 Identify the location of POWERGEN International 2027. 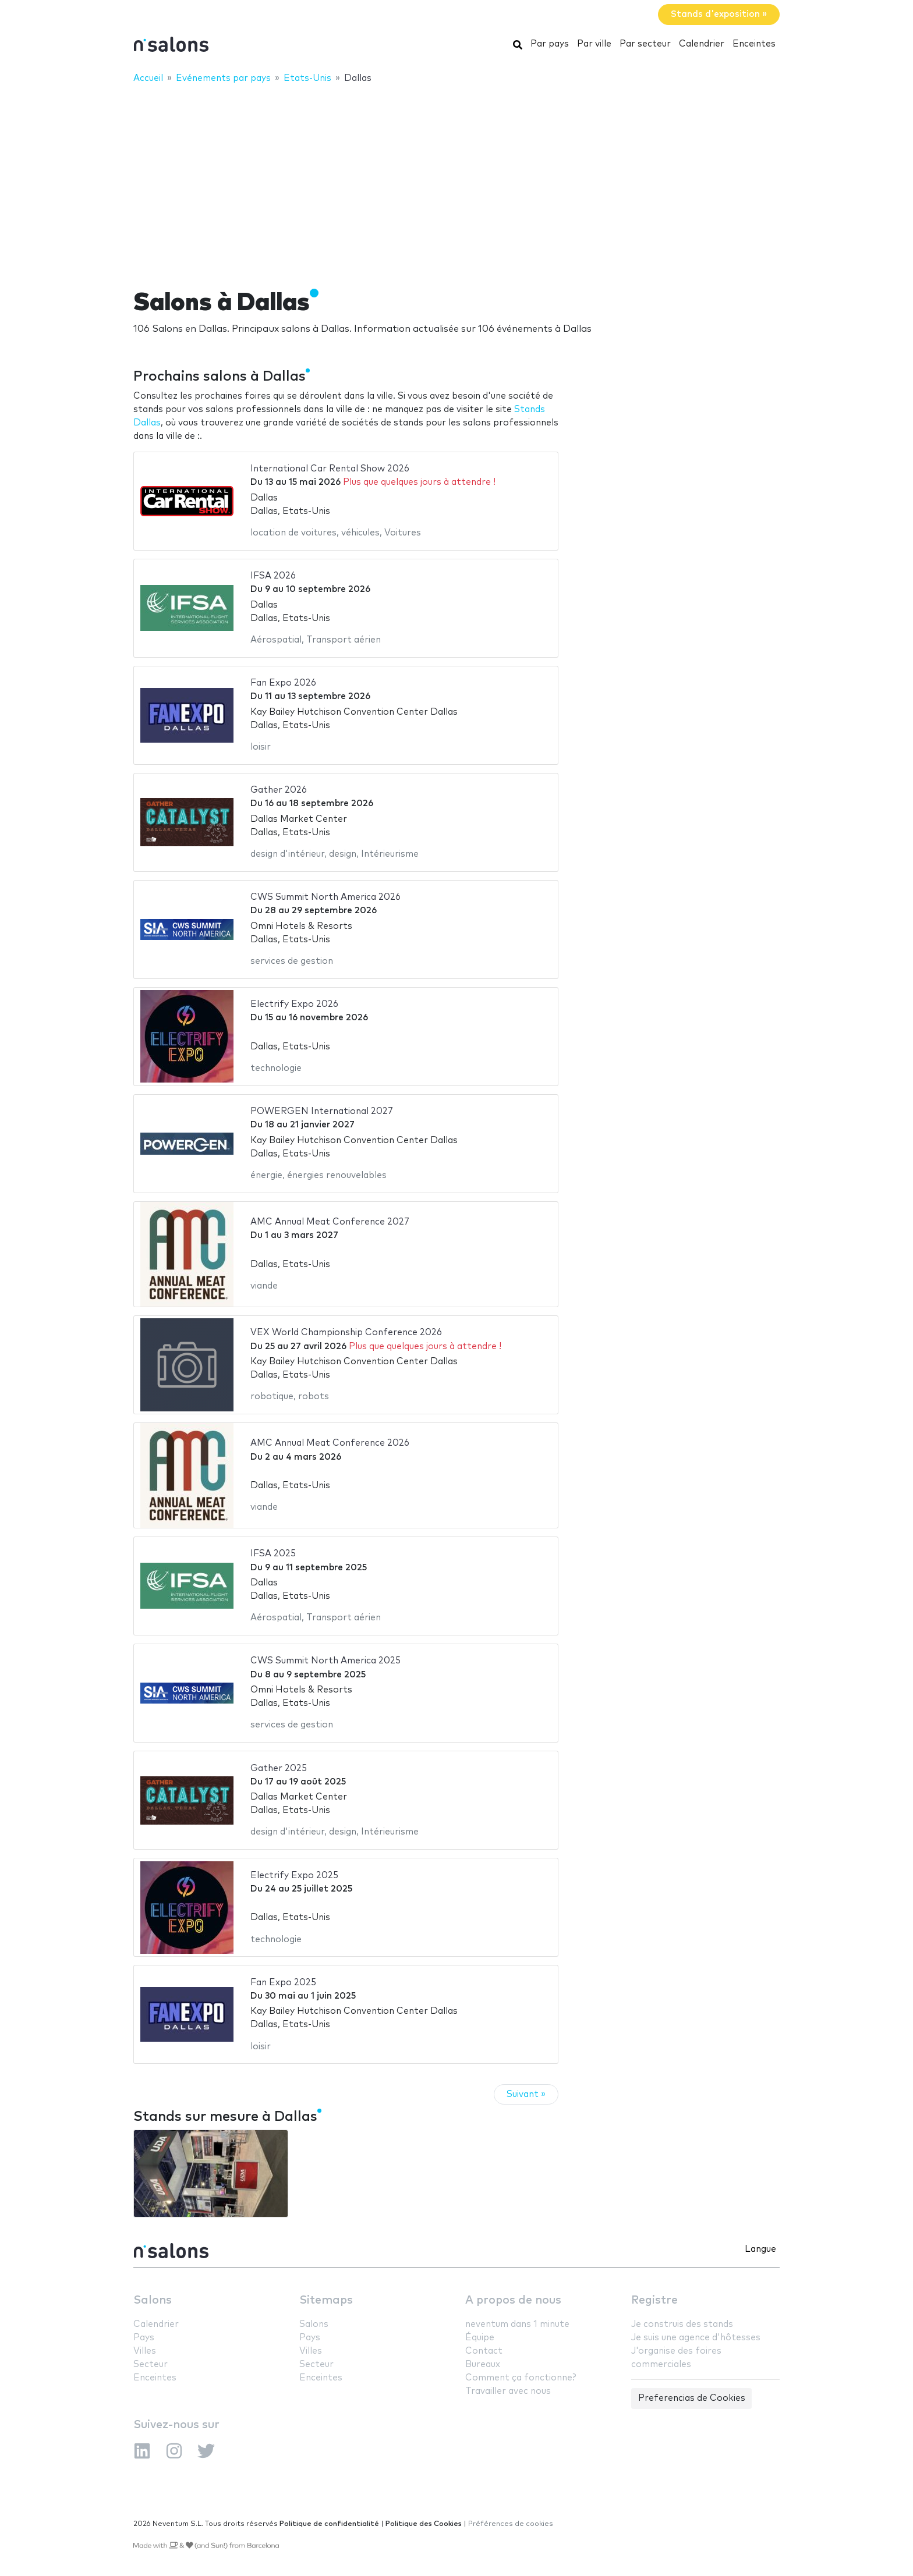
(321, 1111).